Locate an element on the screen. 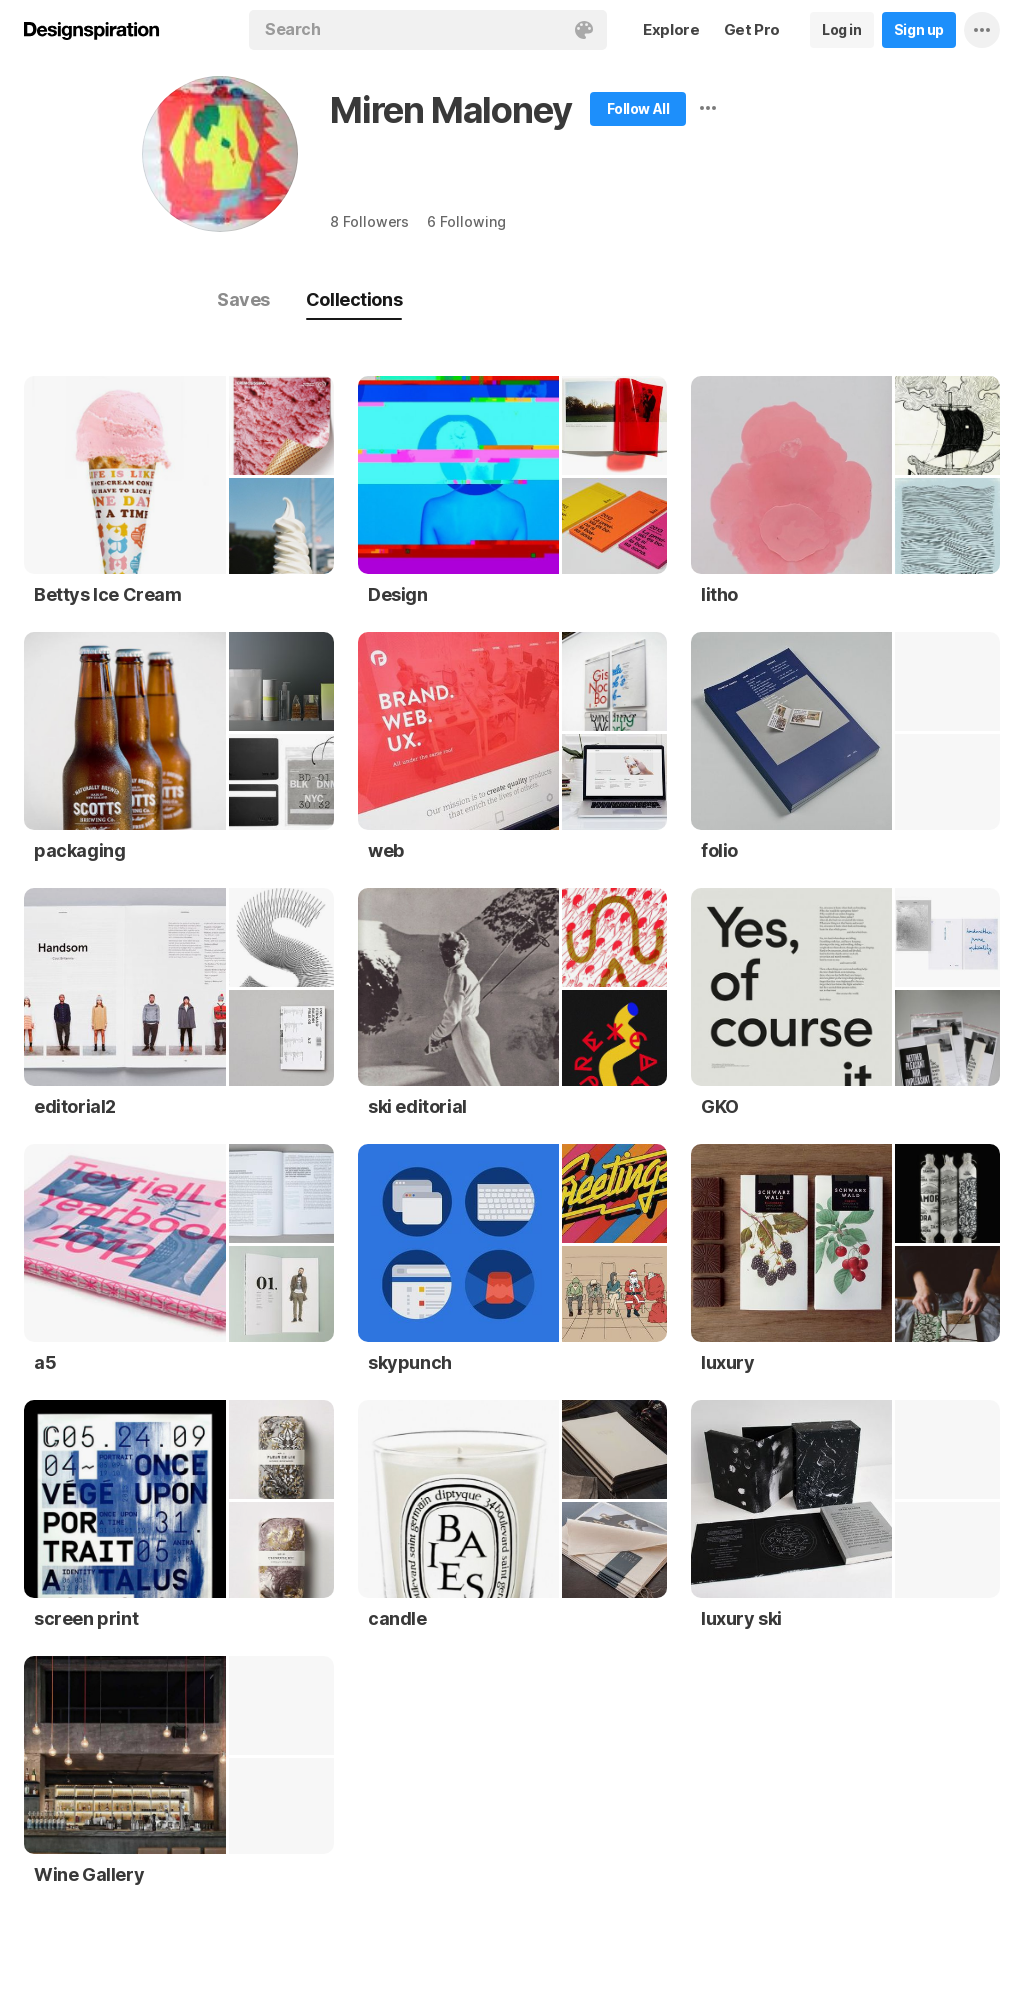  ski editorial is located at coordinates (417, 1106).